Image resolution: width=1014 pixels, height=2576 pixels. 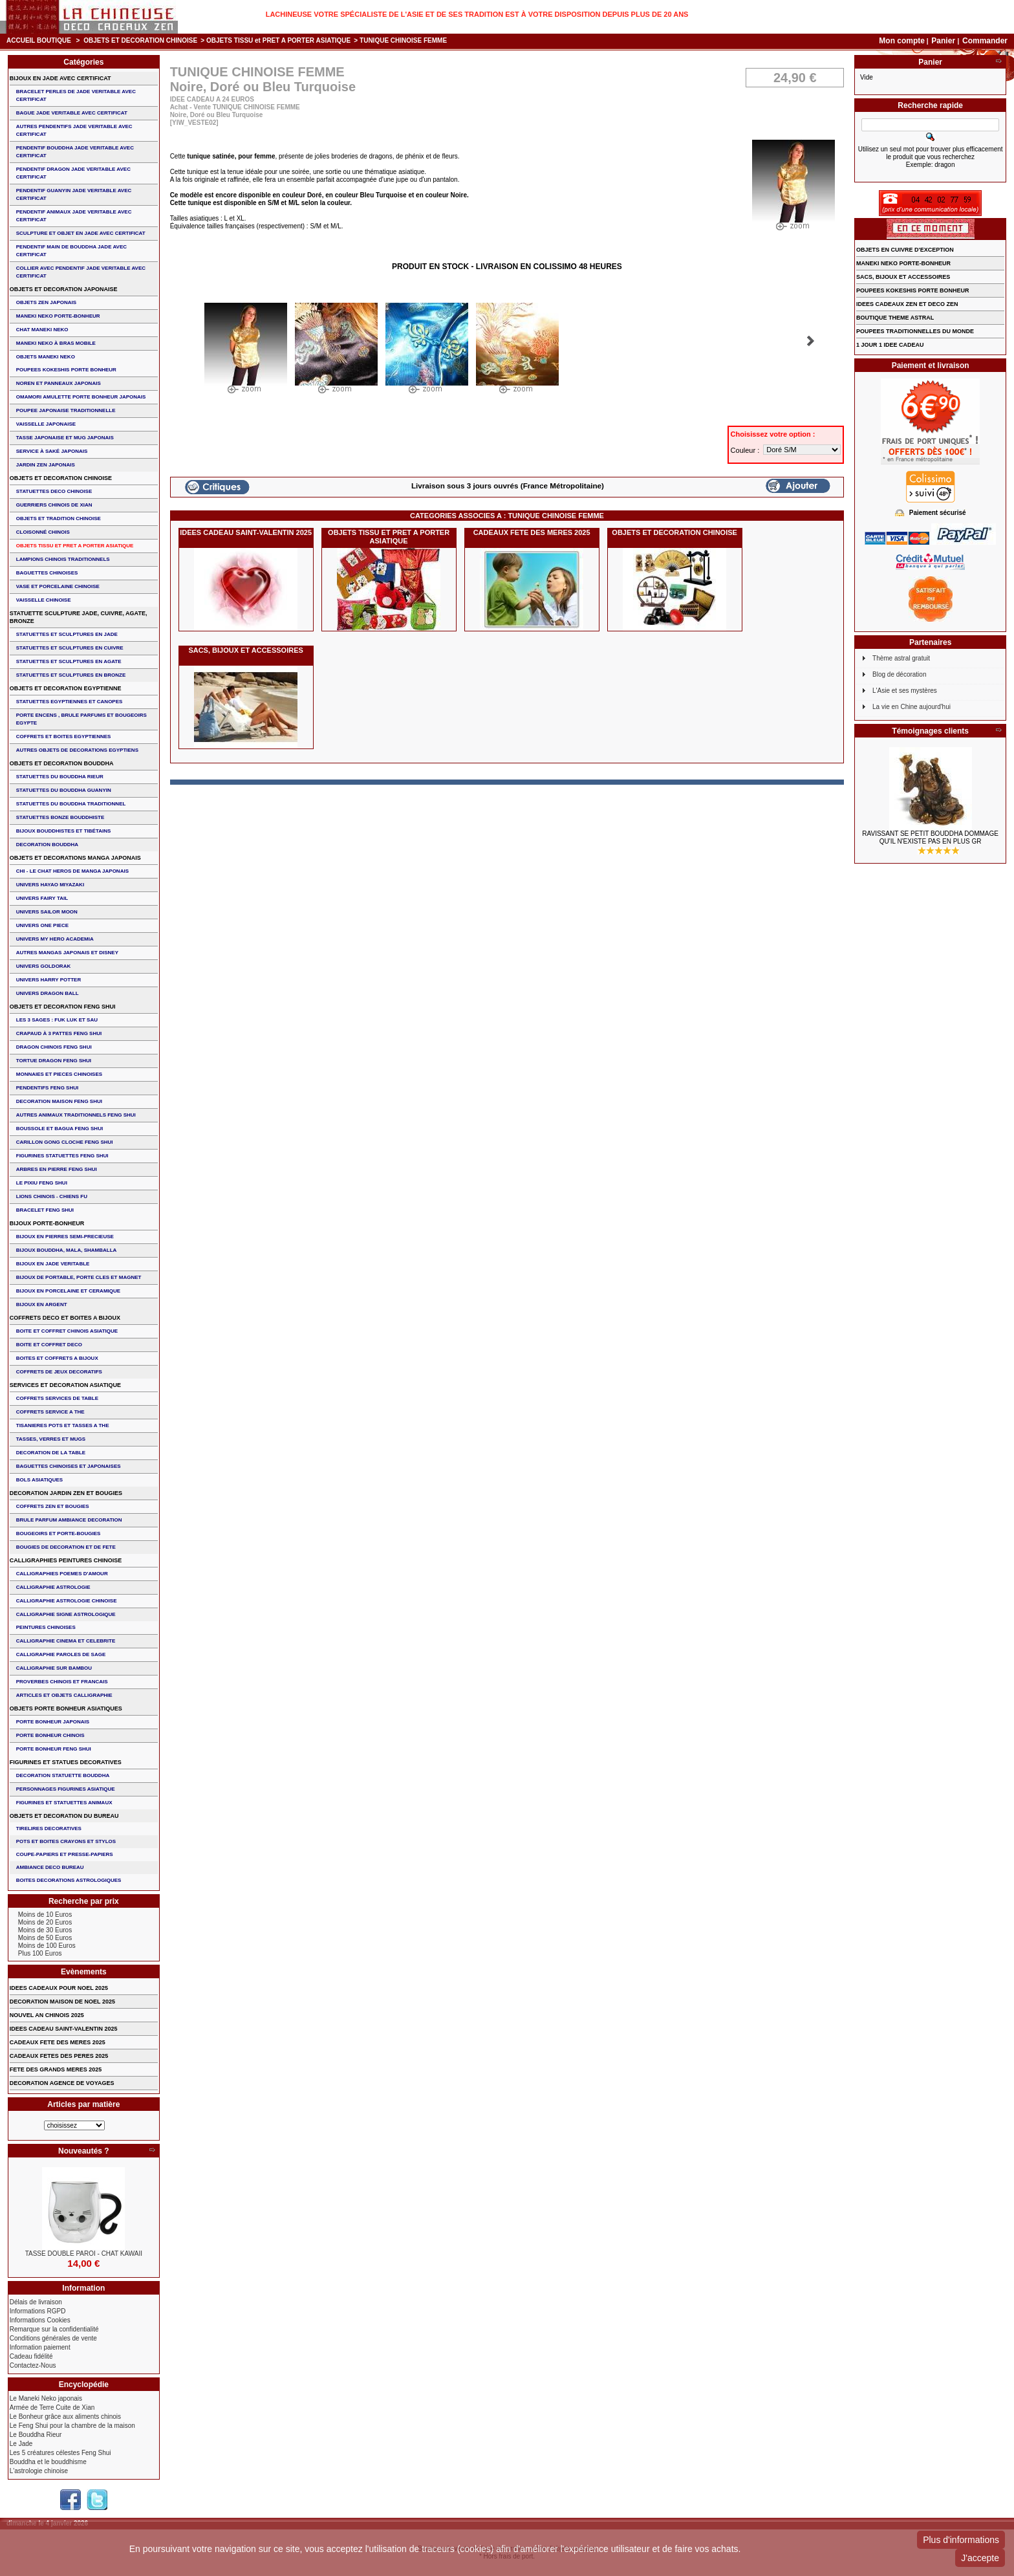 I want to click on CHAT MANEKI NEKO, so click(x=42, y=330).